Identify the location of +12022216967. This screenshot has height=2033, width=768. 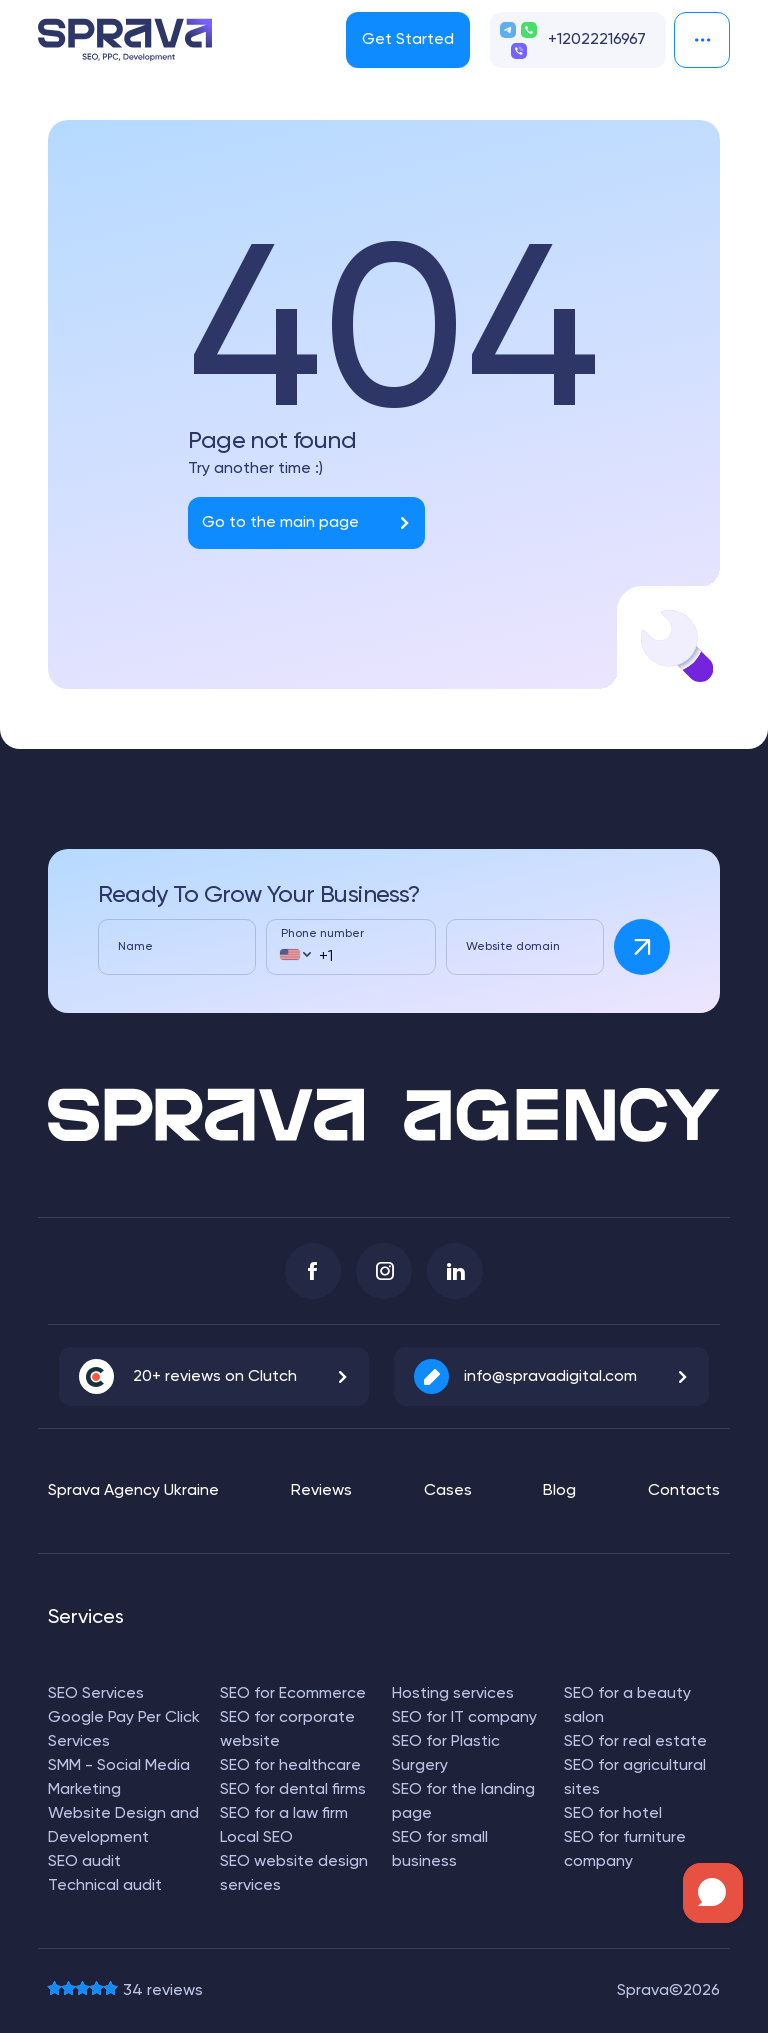
(597, 40).